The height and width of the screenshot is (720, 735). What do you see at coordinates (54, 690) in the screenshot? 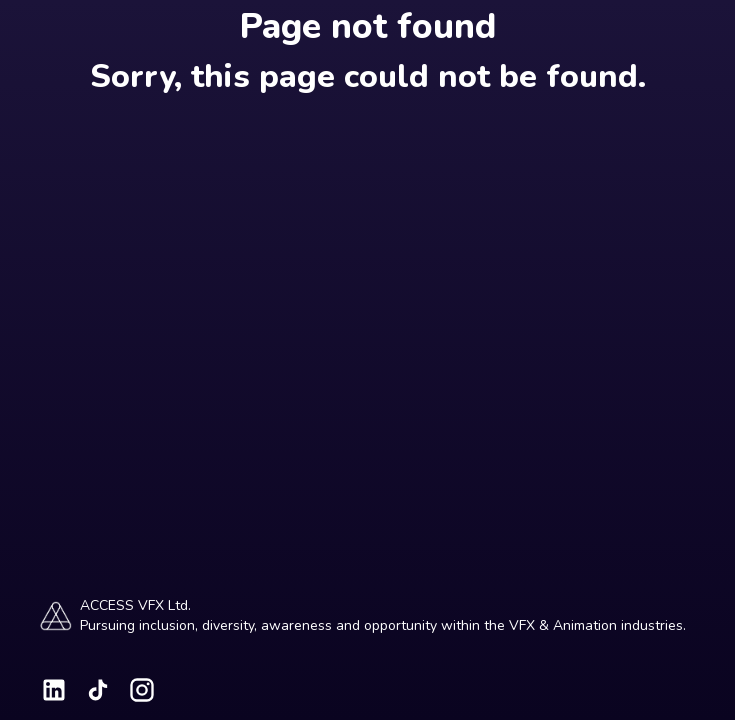
I see `[Visit our LinkedIn page]` at bounding box center [54, 690].